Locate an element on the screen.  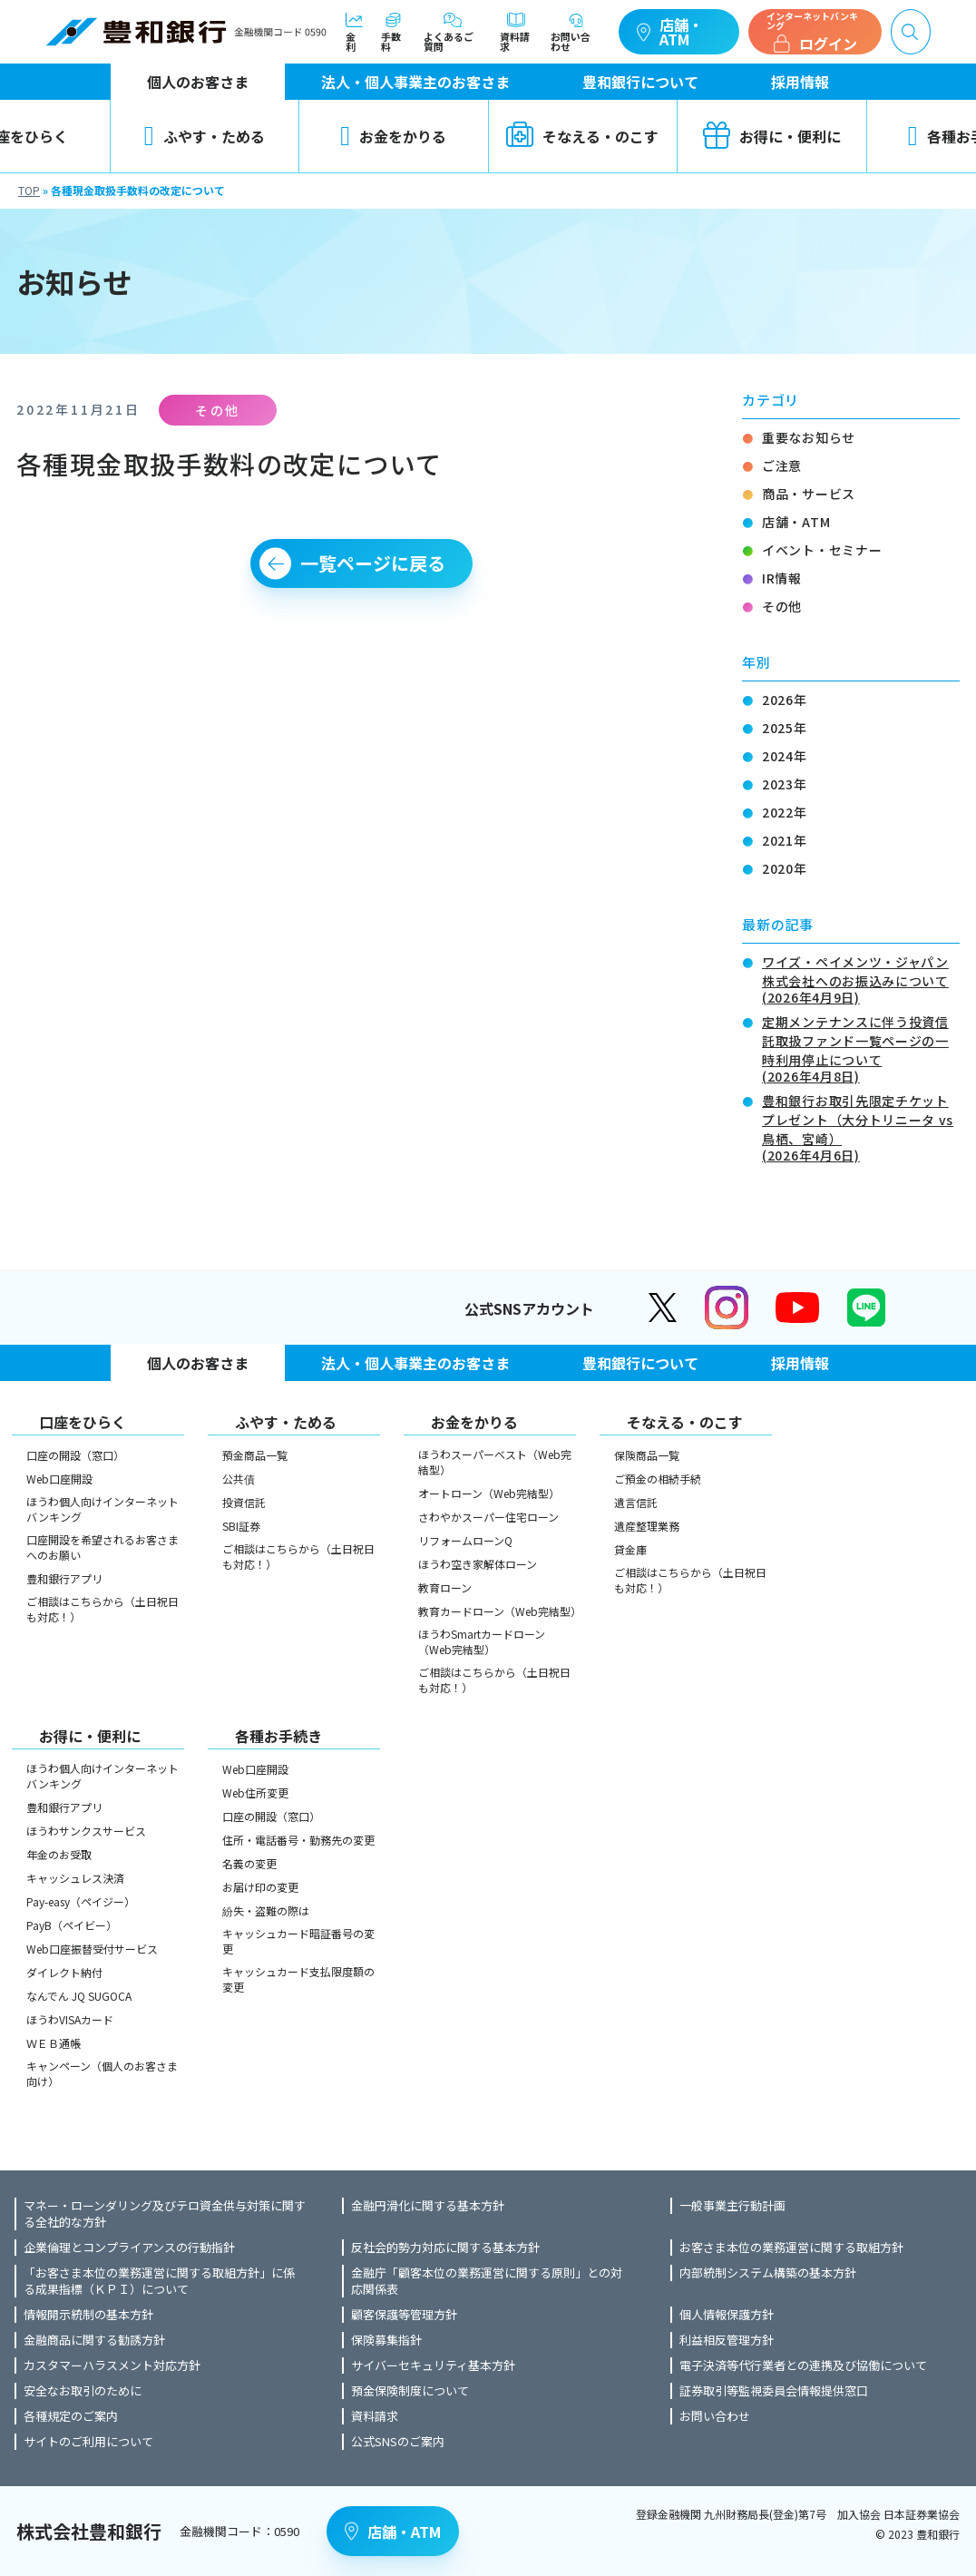
法人・個人事業主のお客さま is located at coordinates (415, 82).